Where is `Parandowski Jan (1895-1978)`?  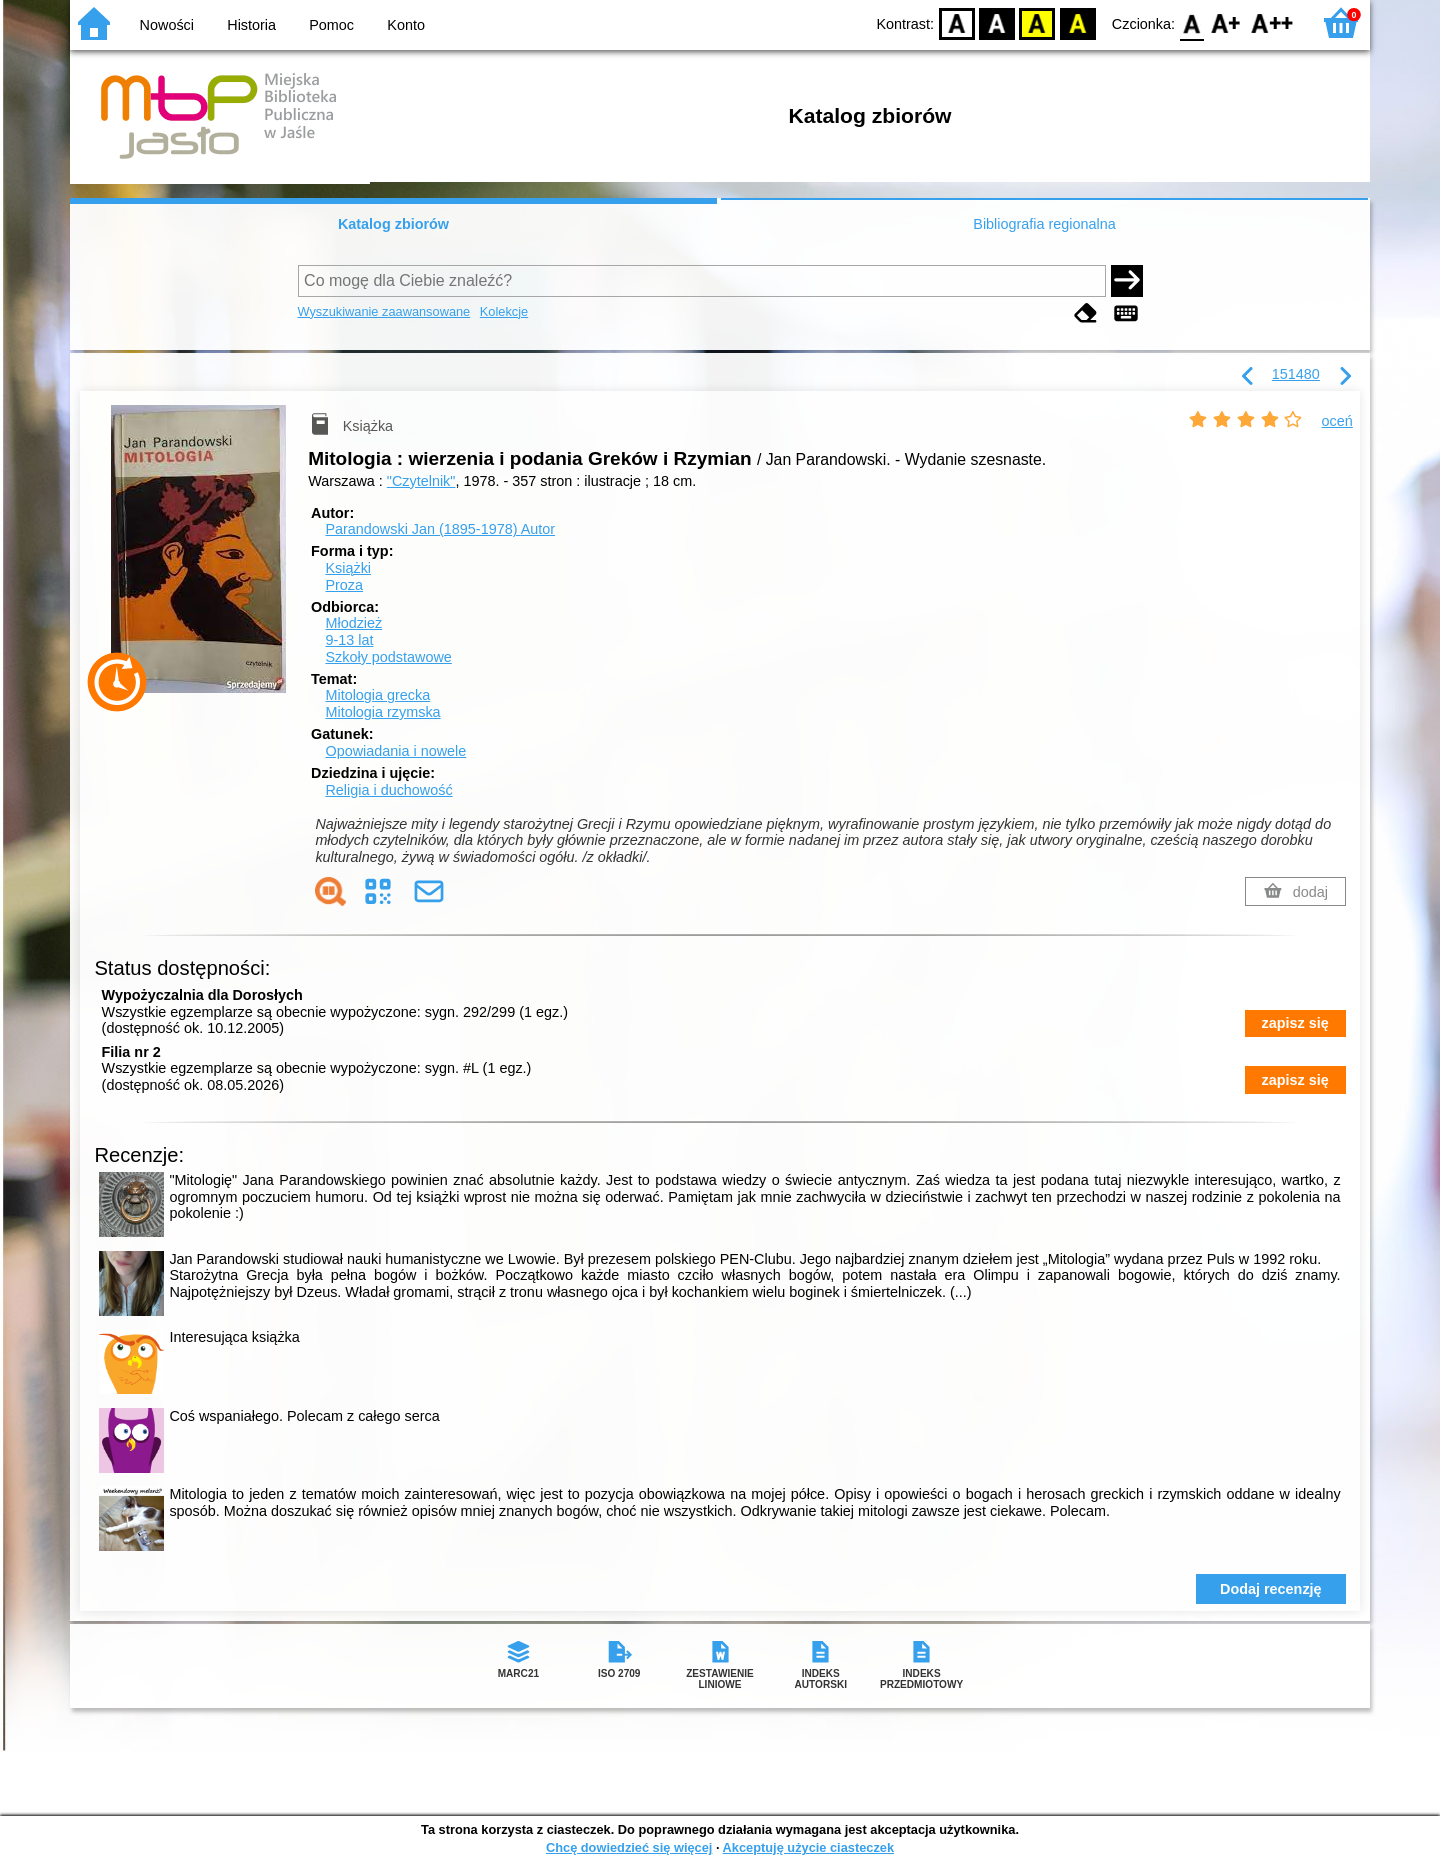 Parandowski Jan (1895-1978) is located at coordinates (440, 529).